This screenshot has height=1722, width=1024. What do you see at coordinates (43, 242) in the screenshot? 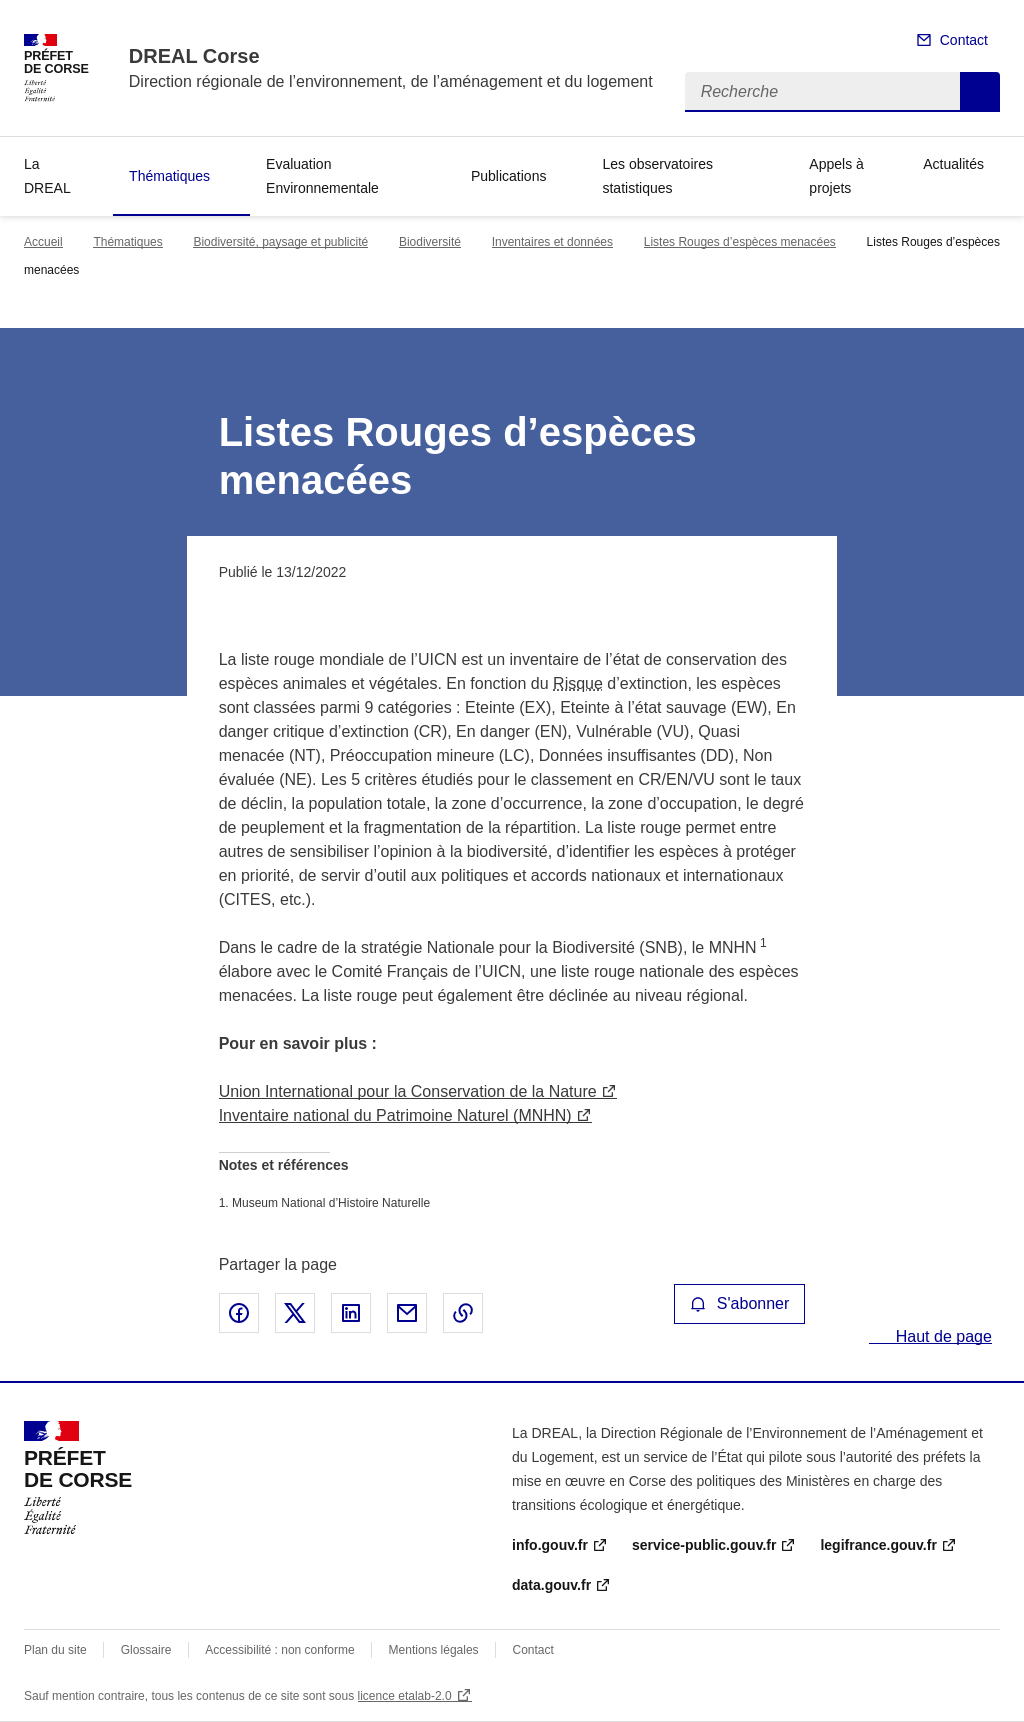
I see `Accueil` at bounding box center [43, 242].